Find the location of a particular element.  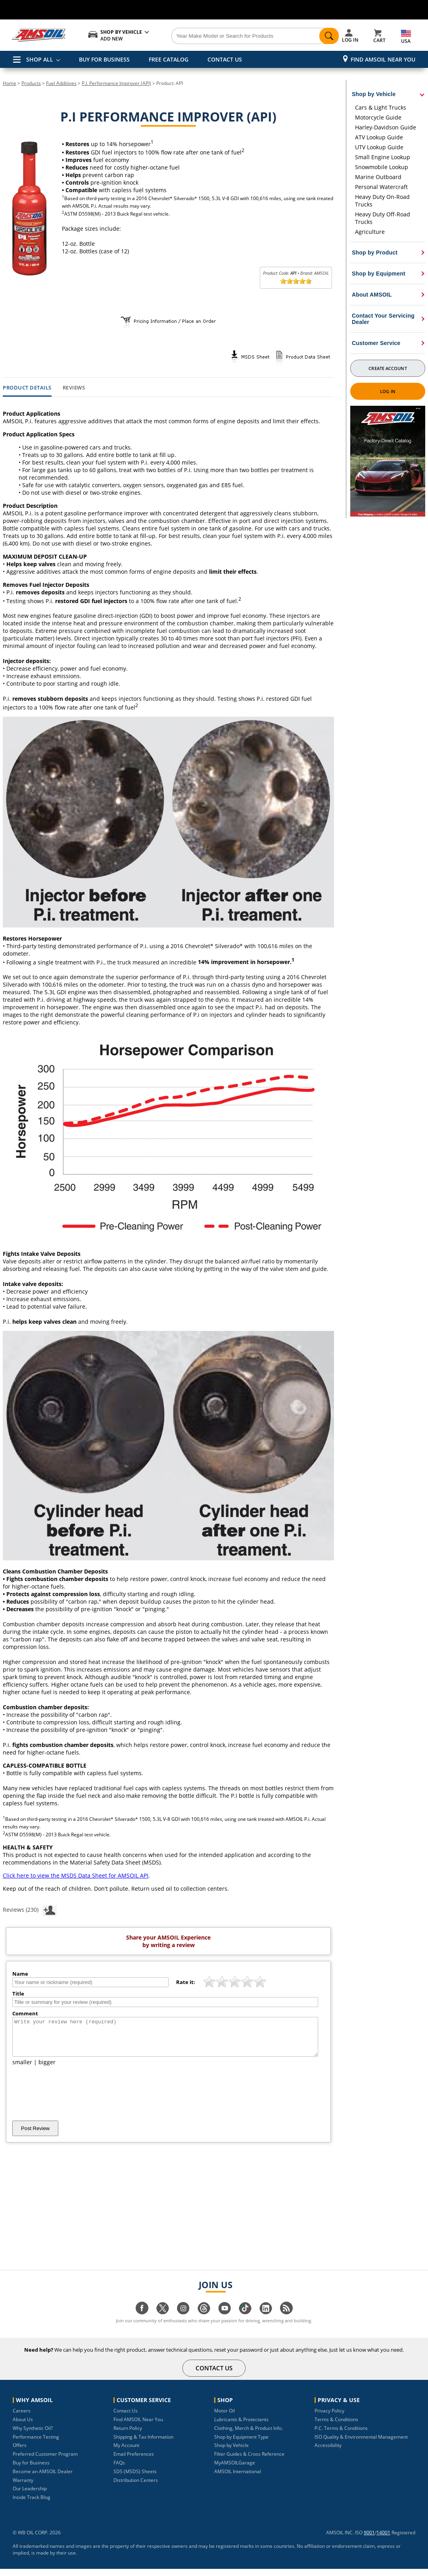

Snowmobile Lookup is located at coordinates (381, 167).